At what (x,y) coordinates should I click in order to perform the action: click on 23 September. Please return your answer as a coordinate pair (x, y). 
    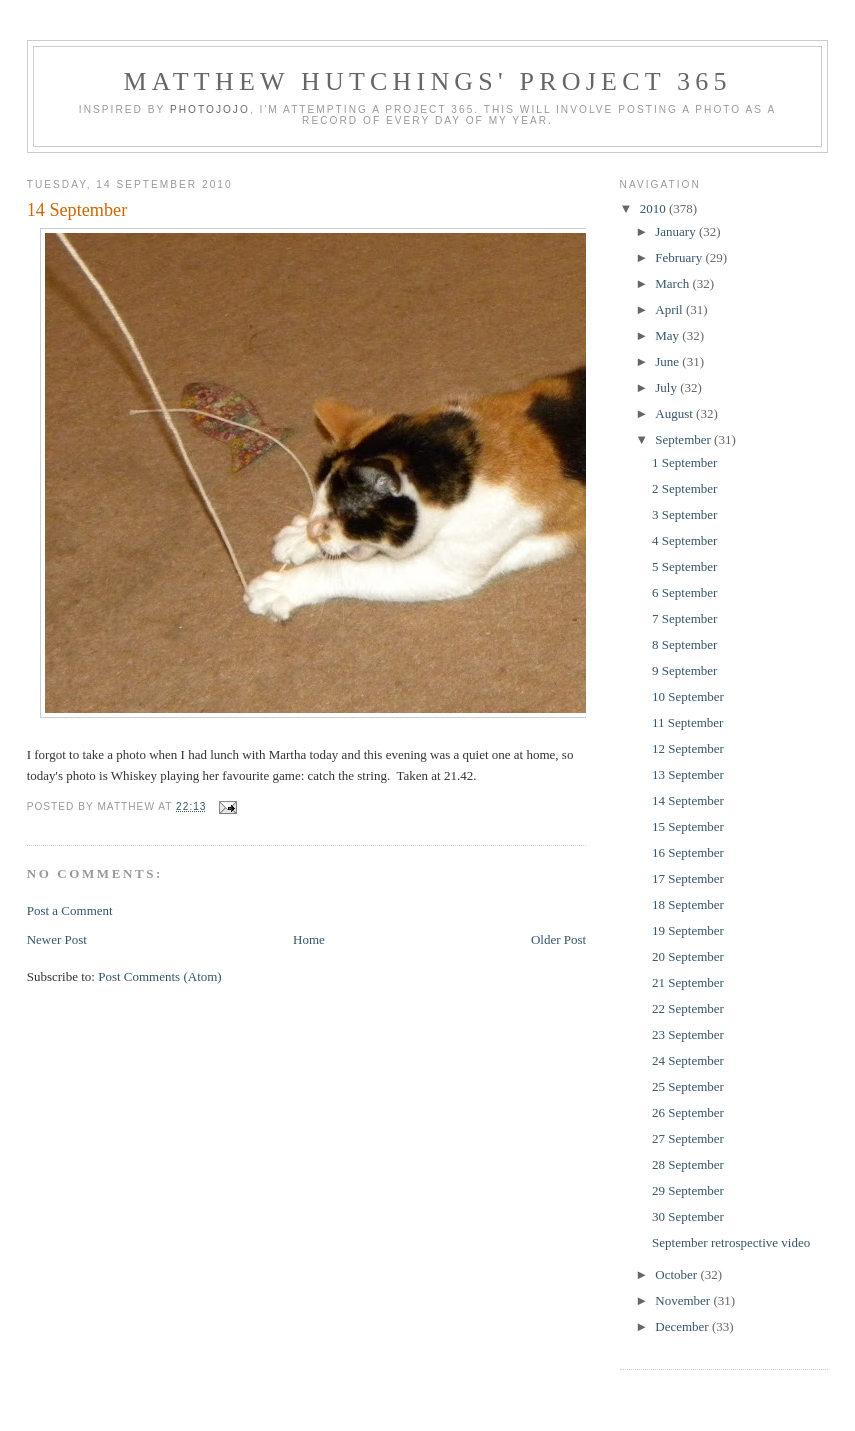
    Looking at the image, I should click on (688, 1034).